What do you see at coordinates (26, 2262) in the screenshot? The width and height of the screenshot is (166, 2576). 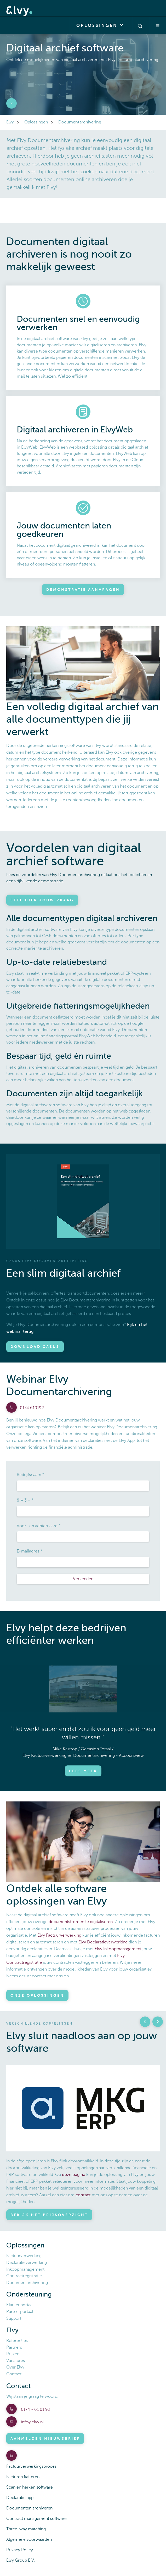 I see `Declaratieverwerking` at bounding box center [26, 2262].